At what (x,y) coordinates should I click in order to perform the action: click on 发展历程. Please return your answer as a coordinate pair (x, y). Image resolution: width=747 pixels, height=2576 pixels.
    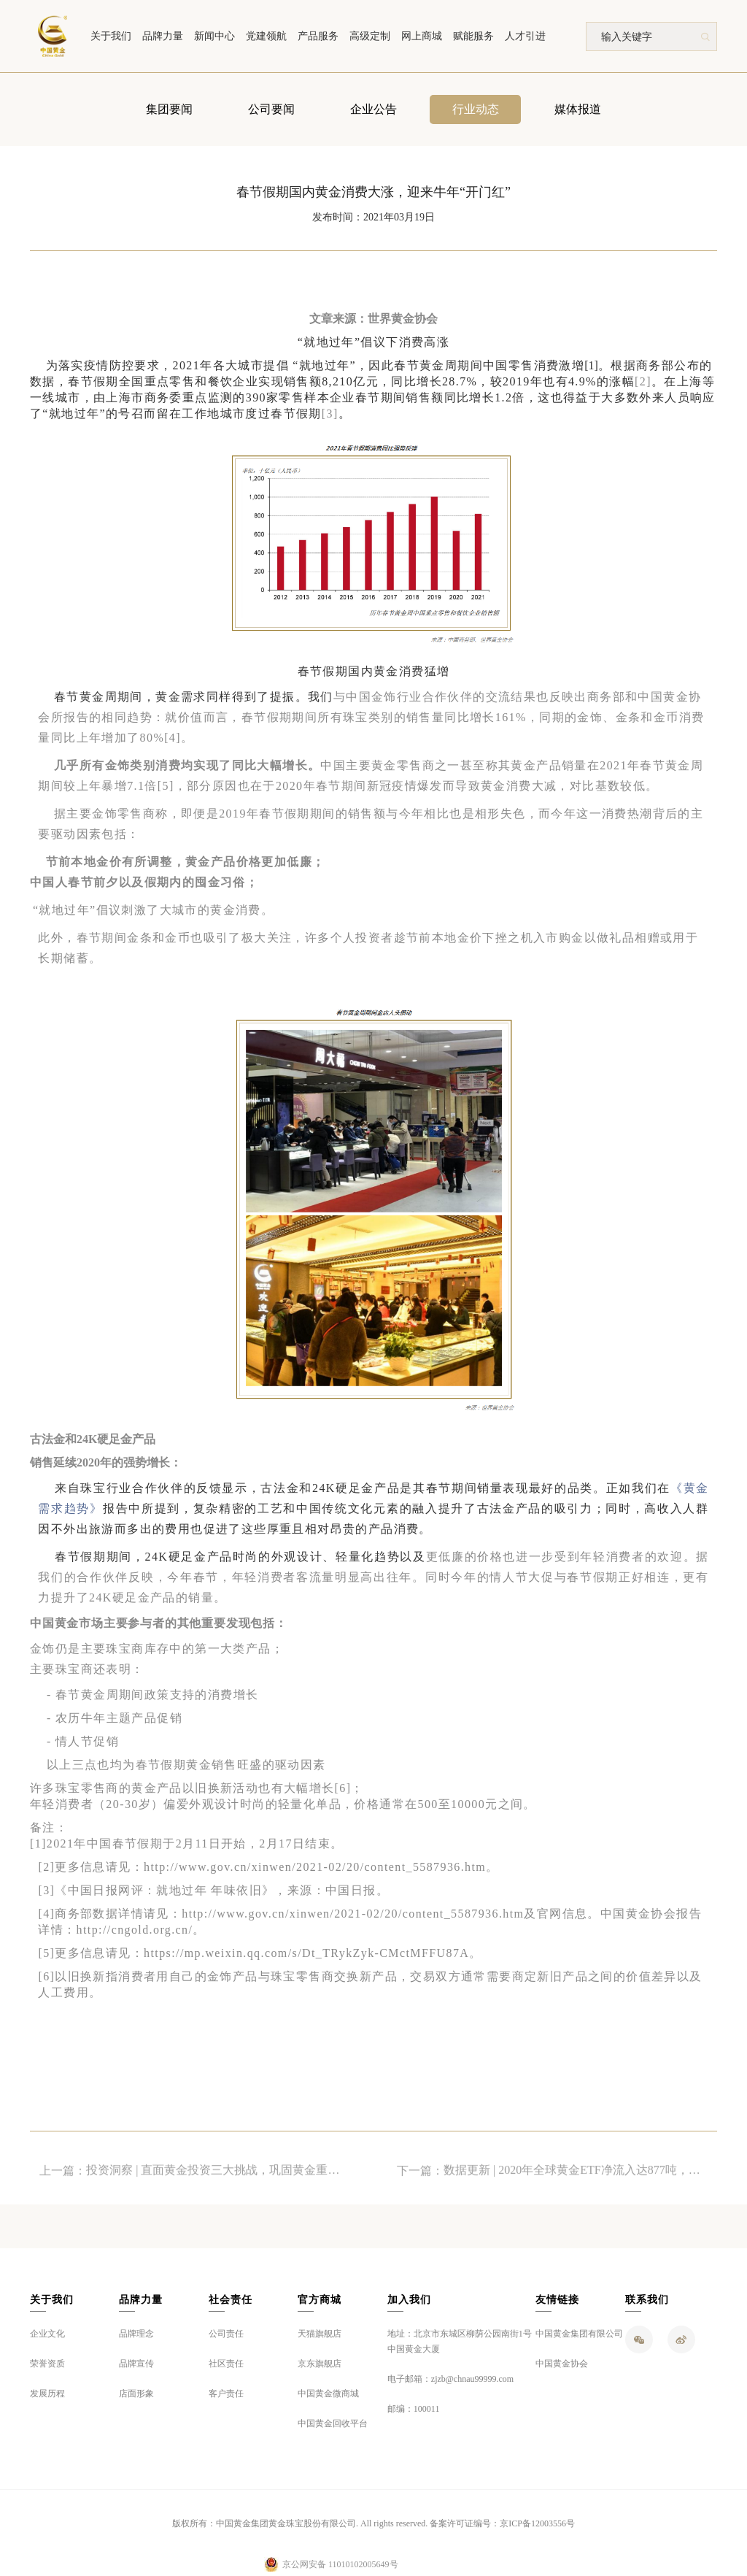
    Looking at the image, I should click on (47, 2393).